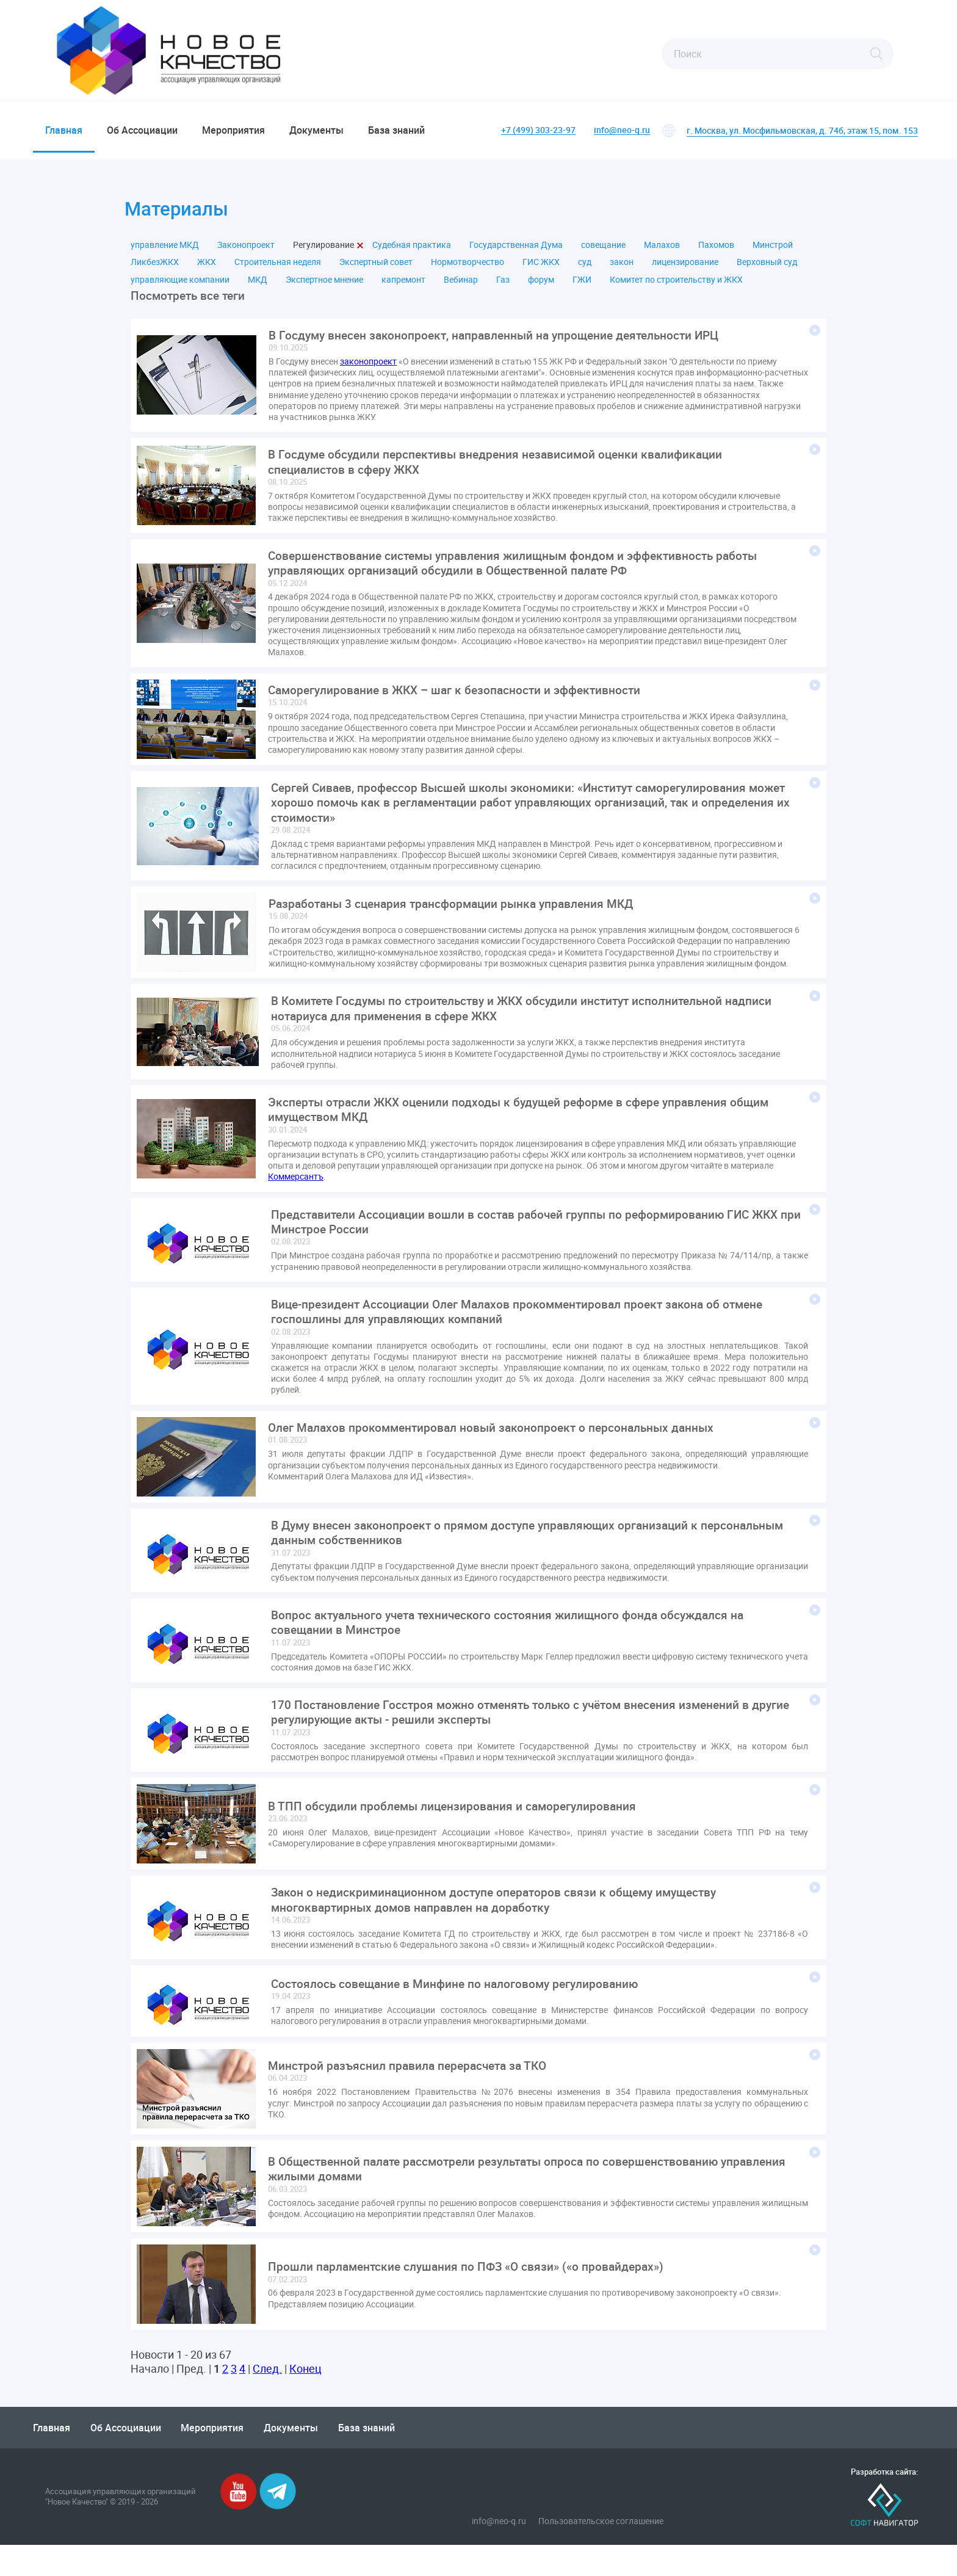 The height and width of the screenshot is (2576, 957). I want to click on Регулирование, so click(323, 251).